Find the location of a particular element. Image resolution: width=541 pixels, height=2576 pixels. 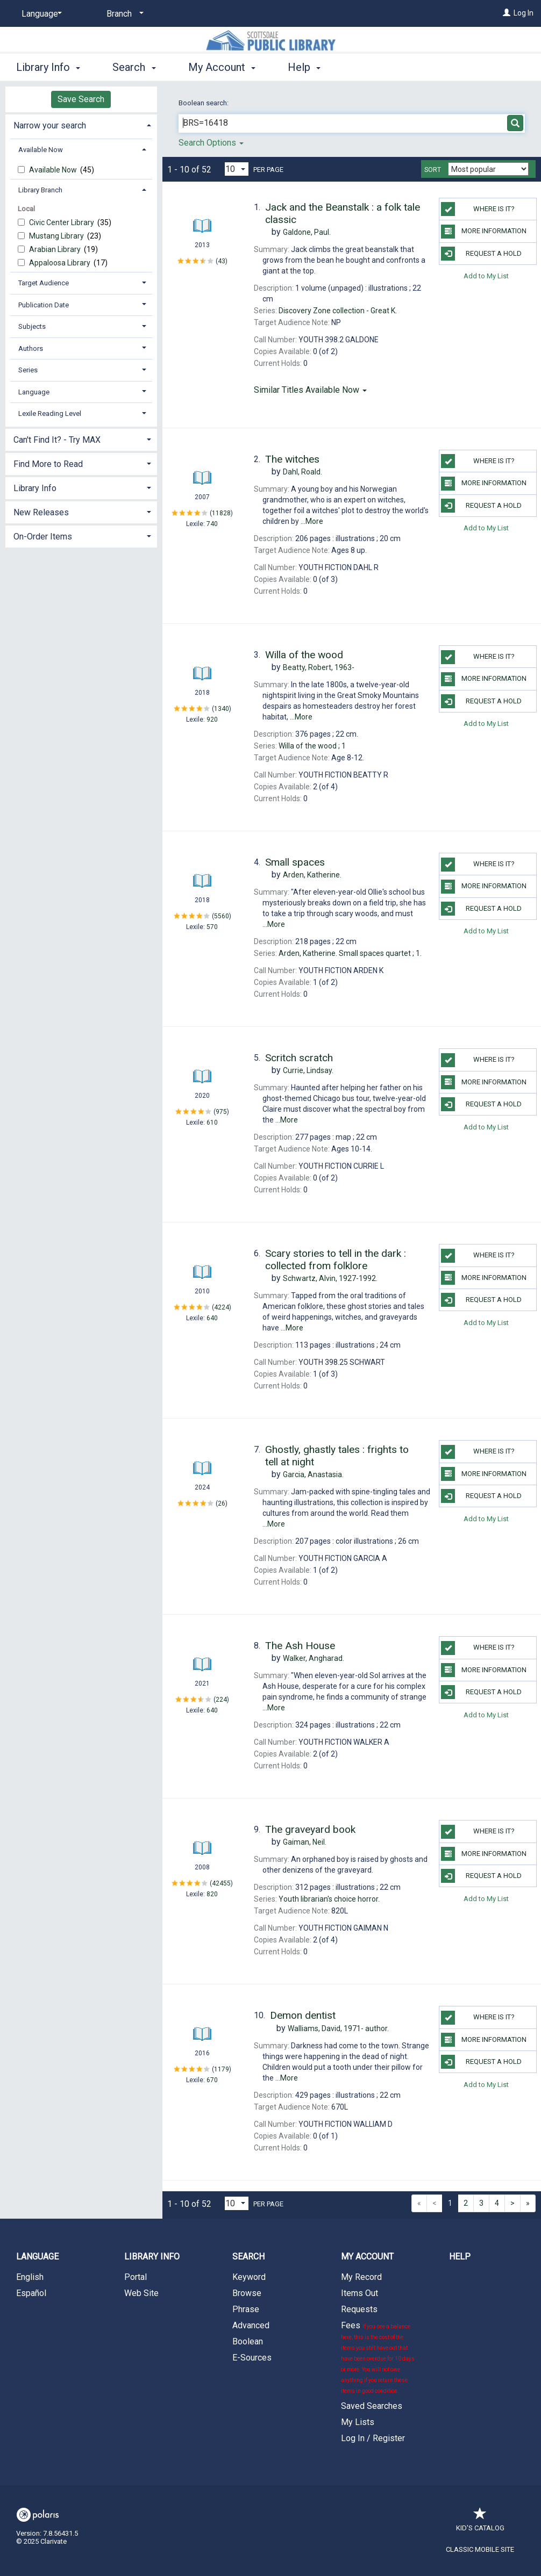

Series [button] is located at coordinates (28, 370).